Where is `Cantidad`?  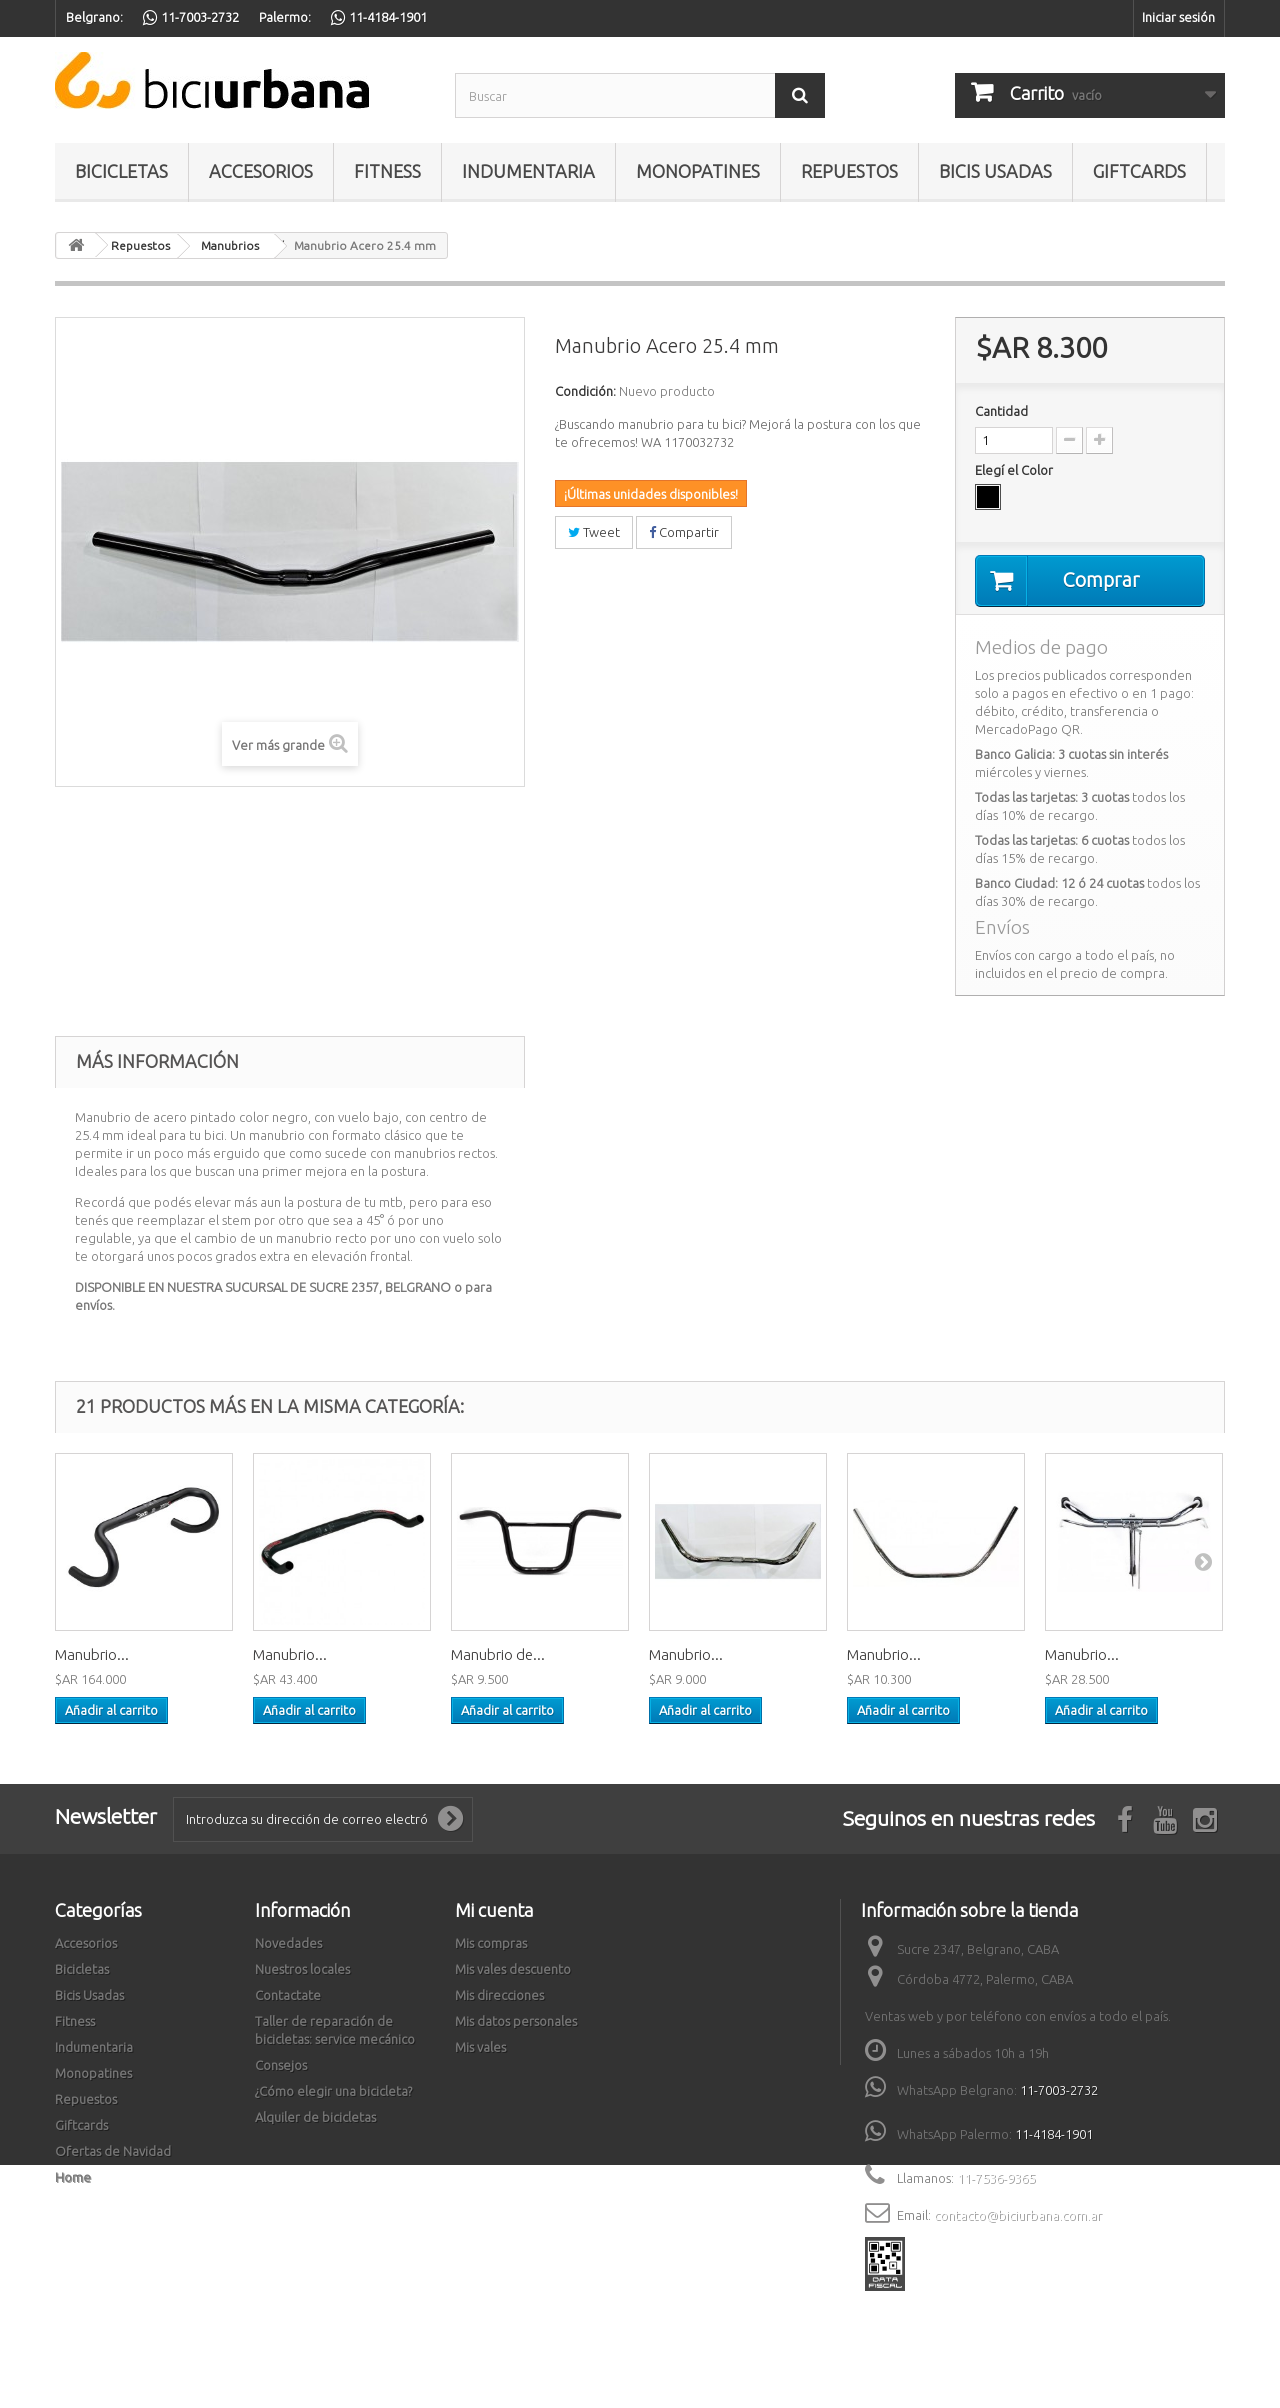
Cantidad is located at coordinates (1001, 411).